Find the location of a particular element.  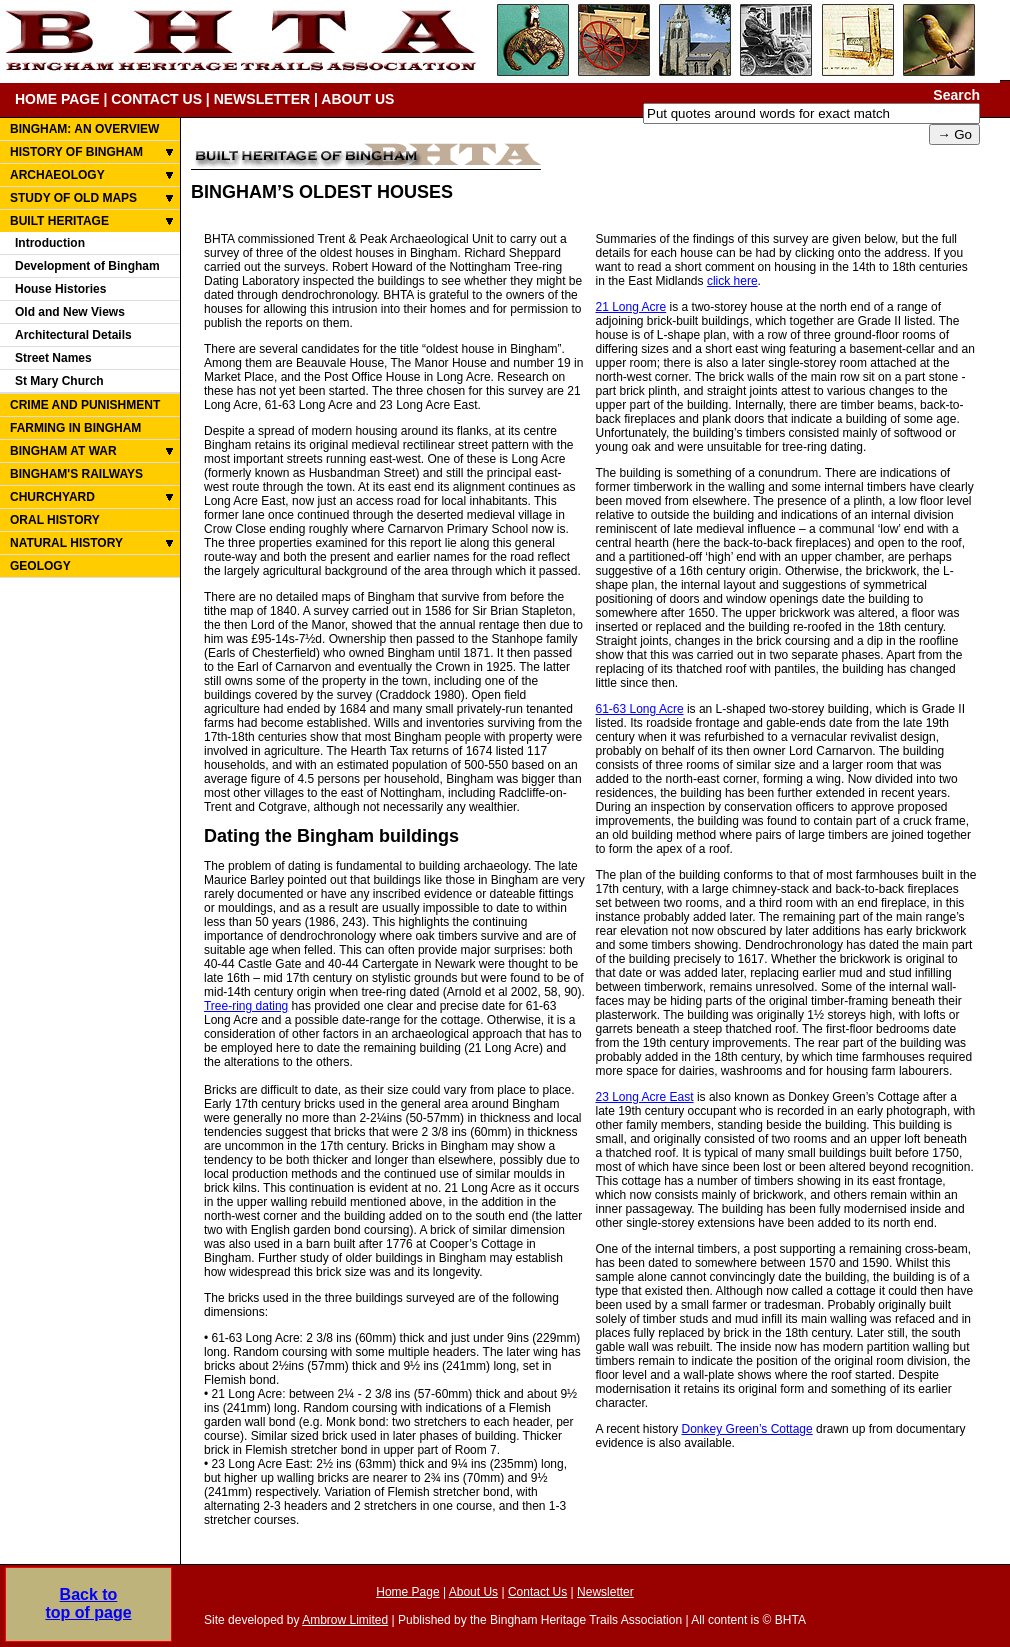

St Mary Church is located at coordinates (59, 381).